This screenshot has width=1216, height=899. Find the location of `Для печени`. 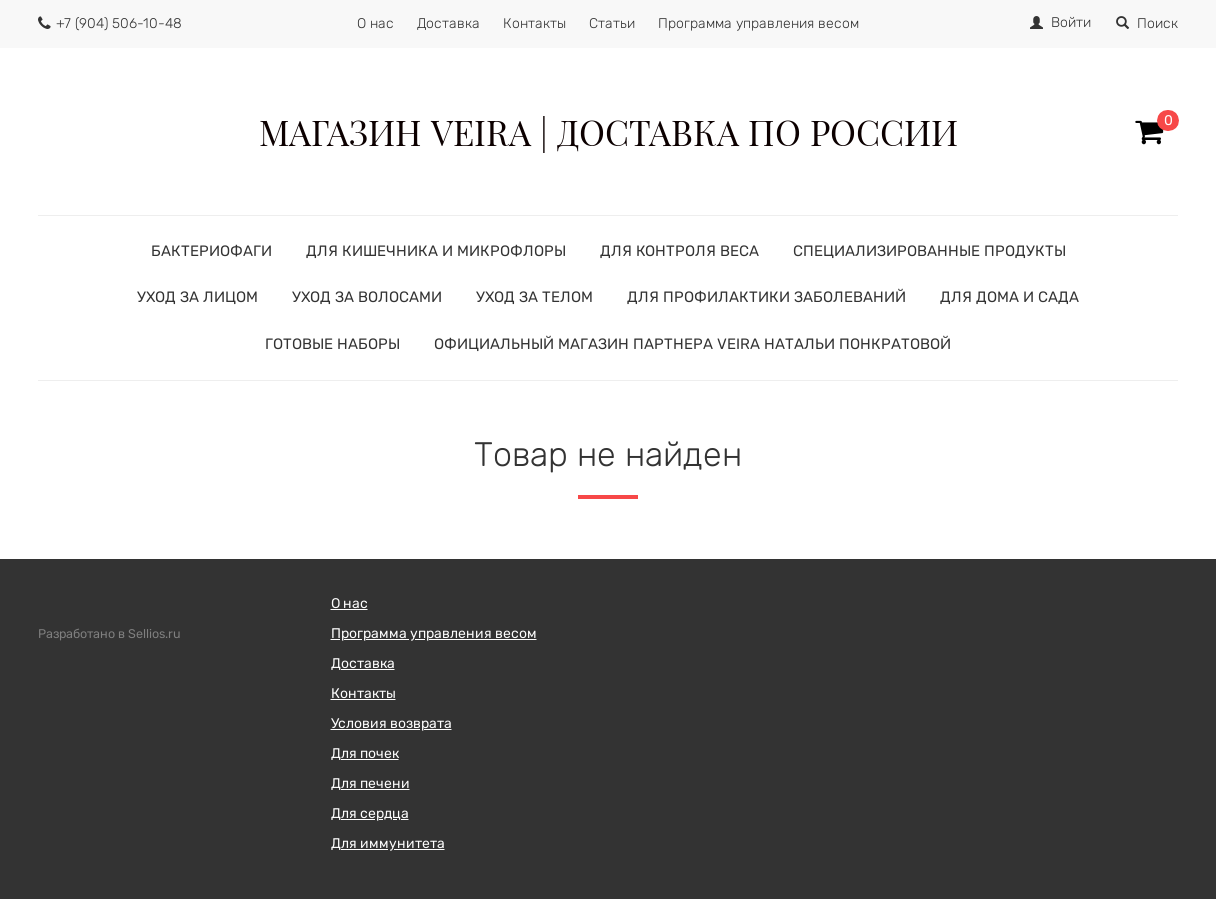

Для печени is located at coordinates (370, 783).